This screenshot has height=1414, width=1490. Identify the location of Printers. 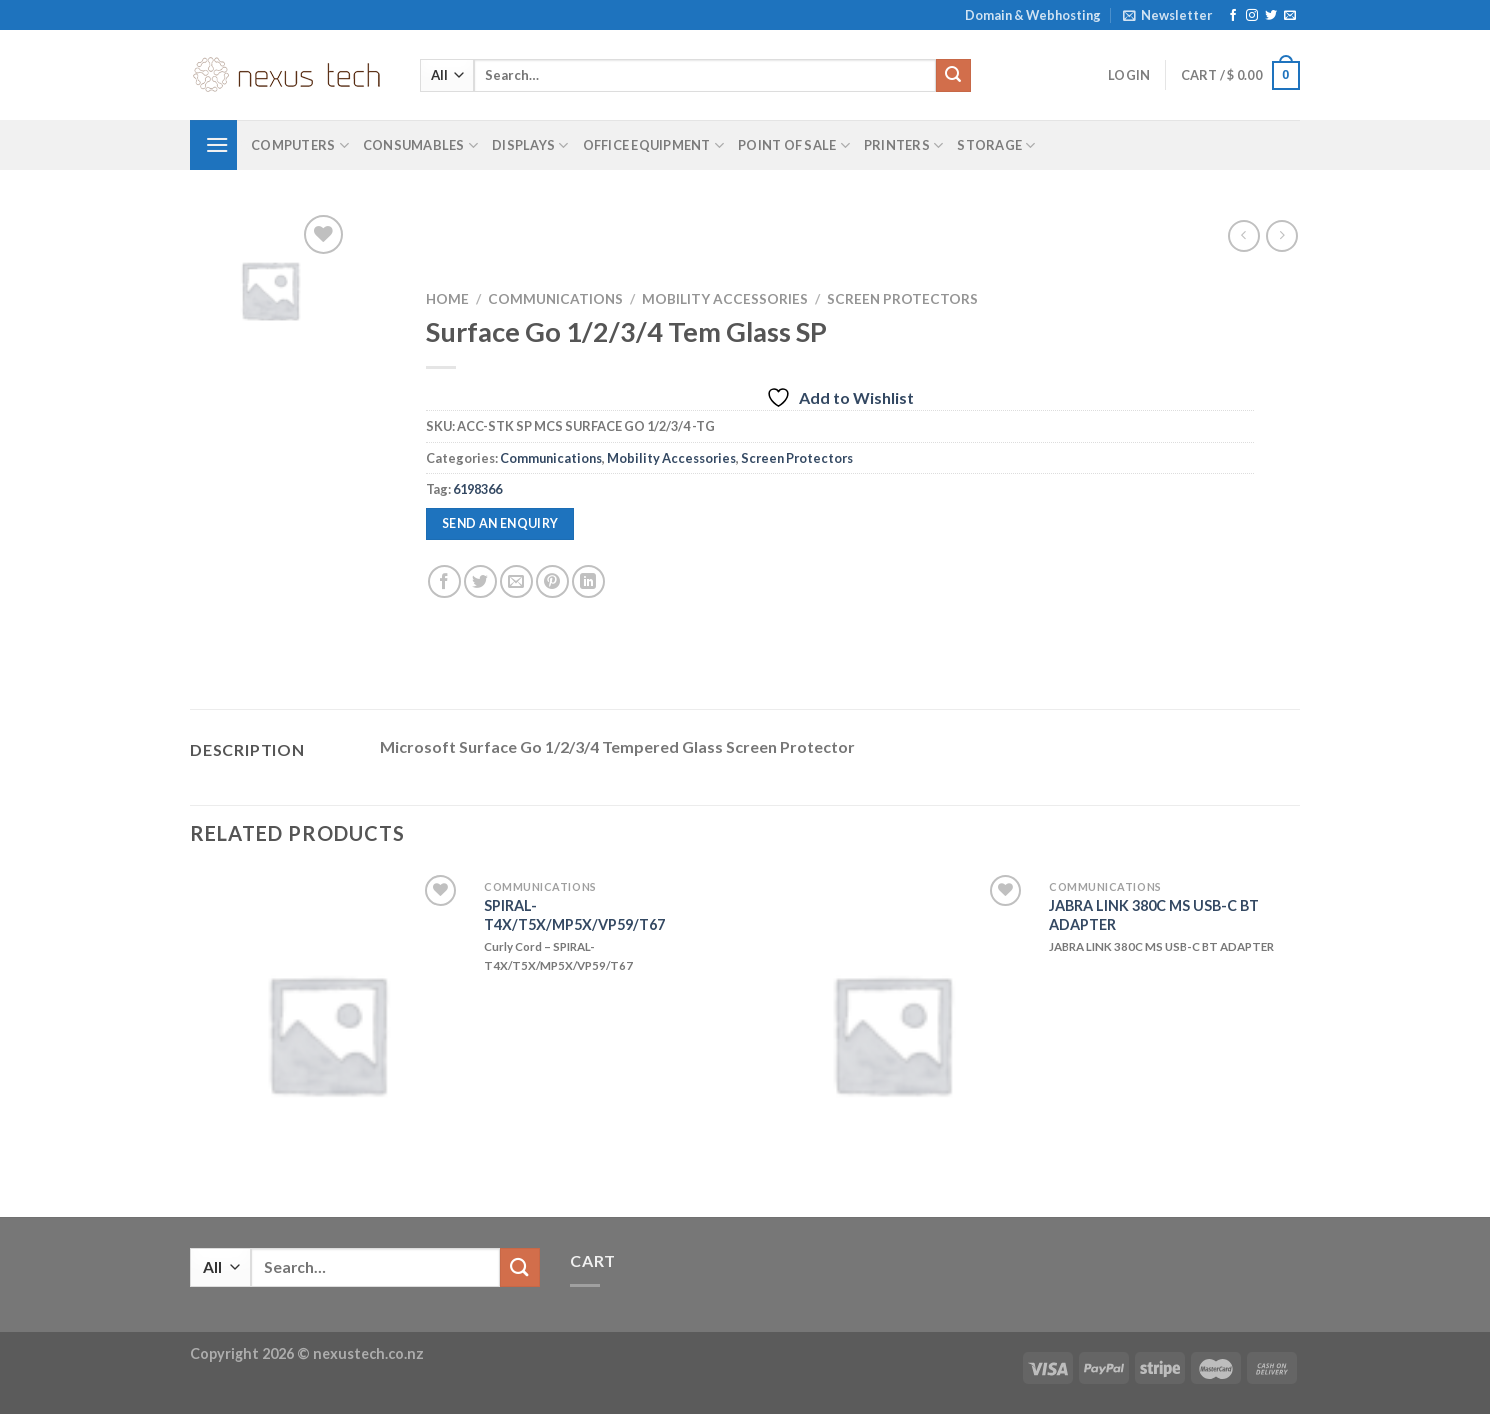
(904, 145).